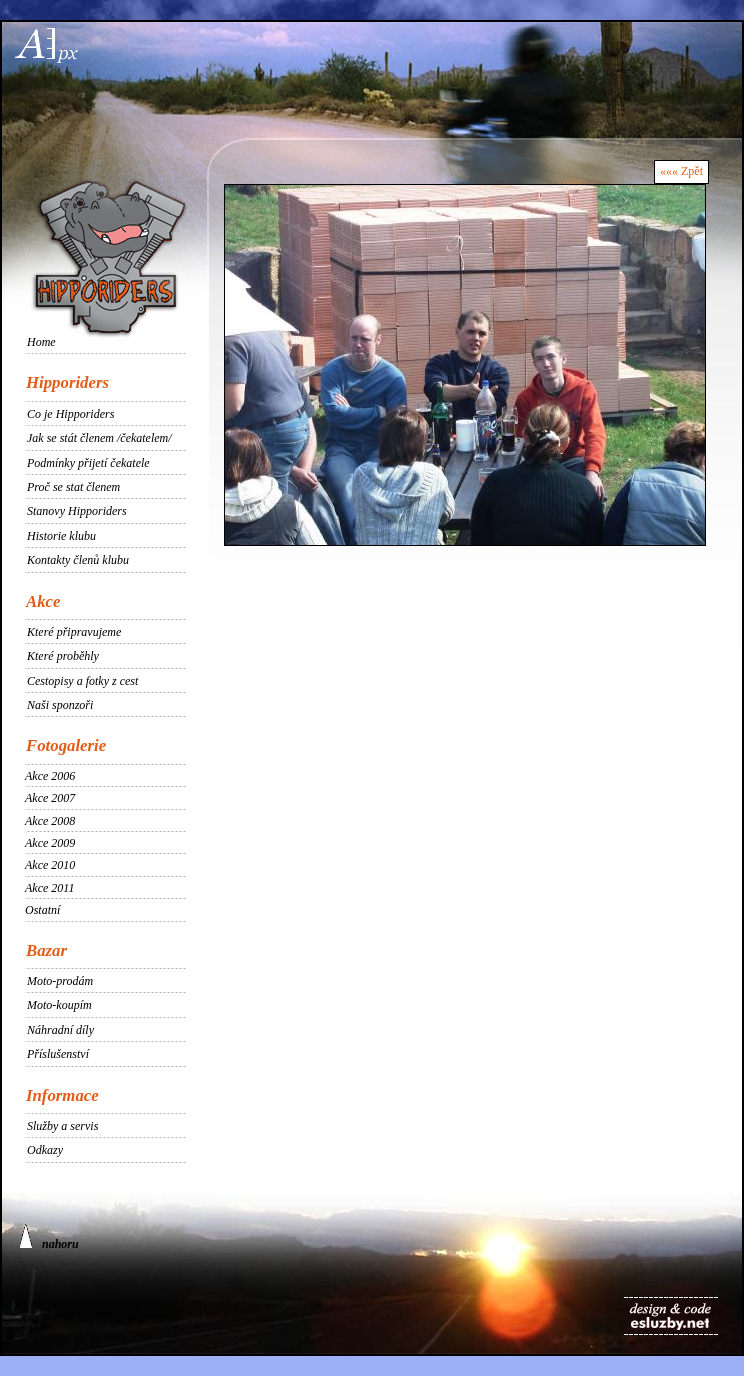 Image resolution: width=744 pixels, height=1376 pixels. Describe the element at coordinates (60, 981) in the screenshot. I see `Moto-prodám` at that location.